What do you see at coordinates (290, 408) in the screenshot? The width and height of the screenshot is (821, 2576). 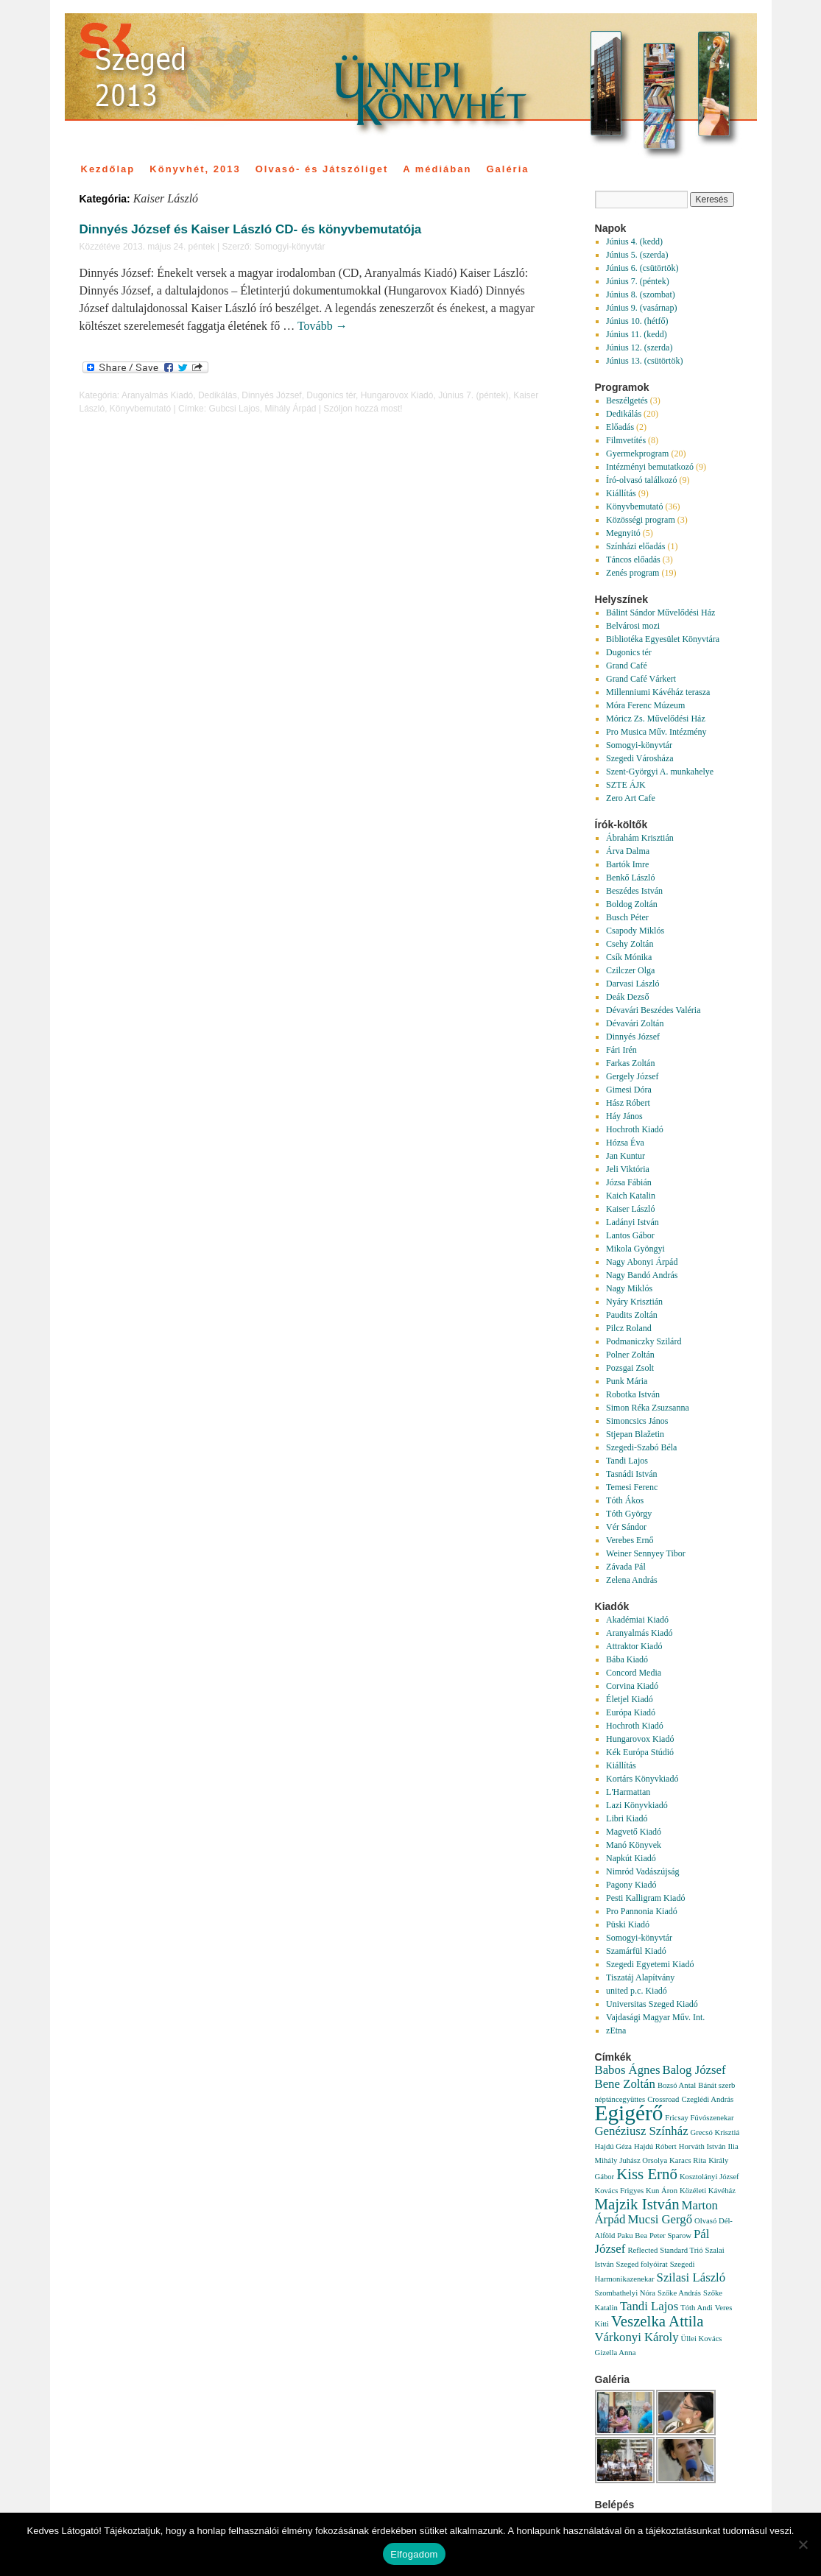 I see `Mihály Árpád` at bounding box center [290, 408].